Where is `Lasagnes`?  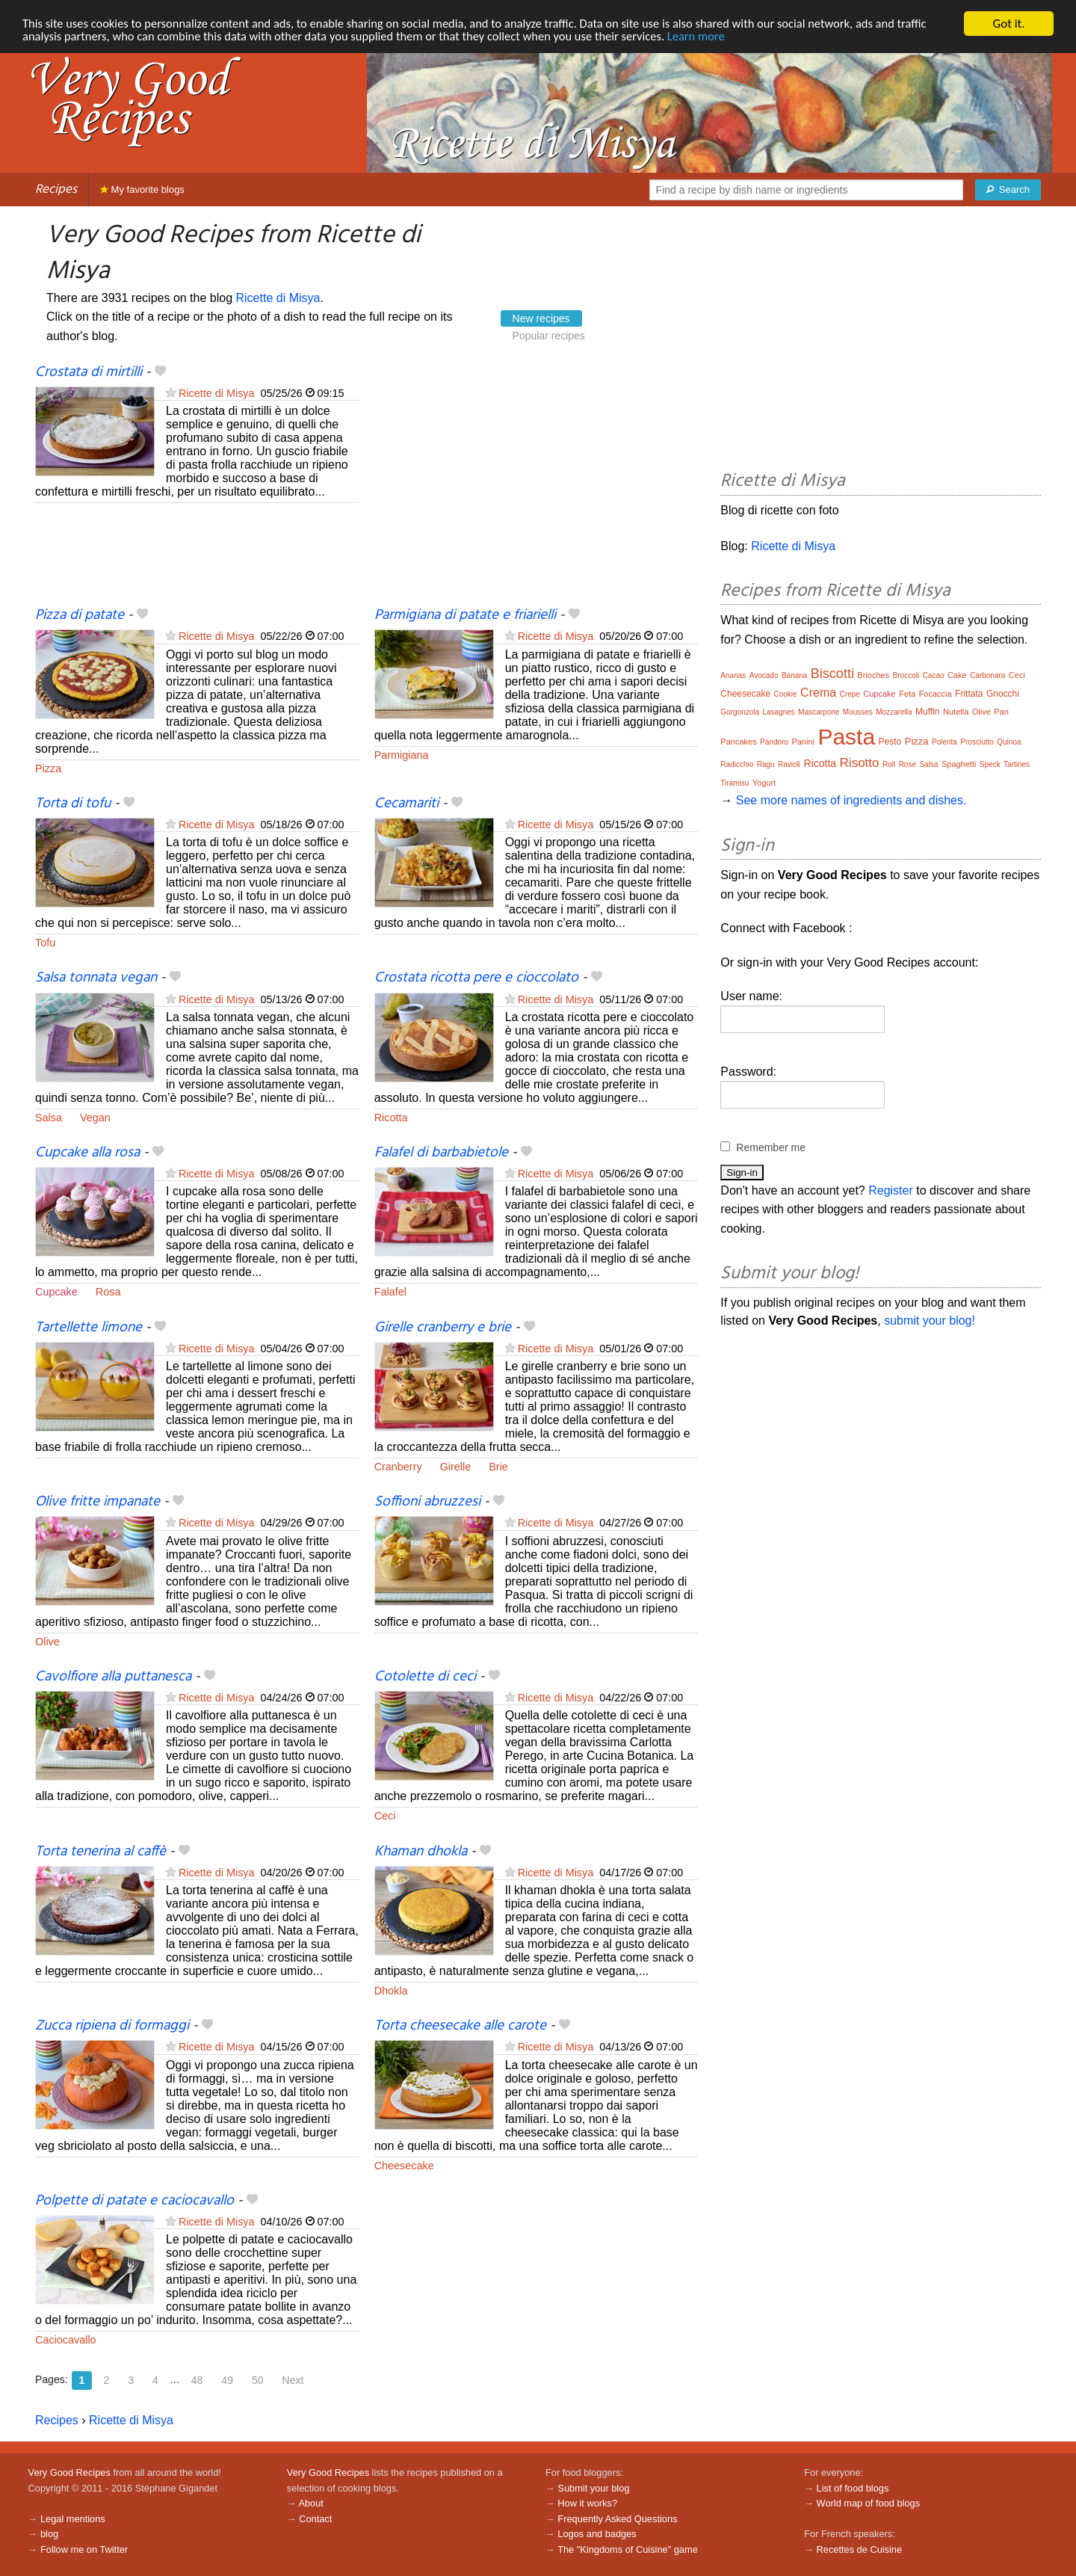
Lasagnes is located at coordinates (779, 712).